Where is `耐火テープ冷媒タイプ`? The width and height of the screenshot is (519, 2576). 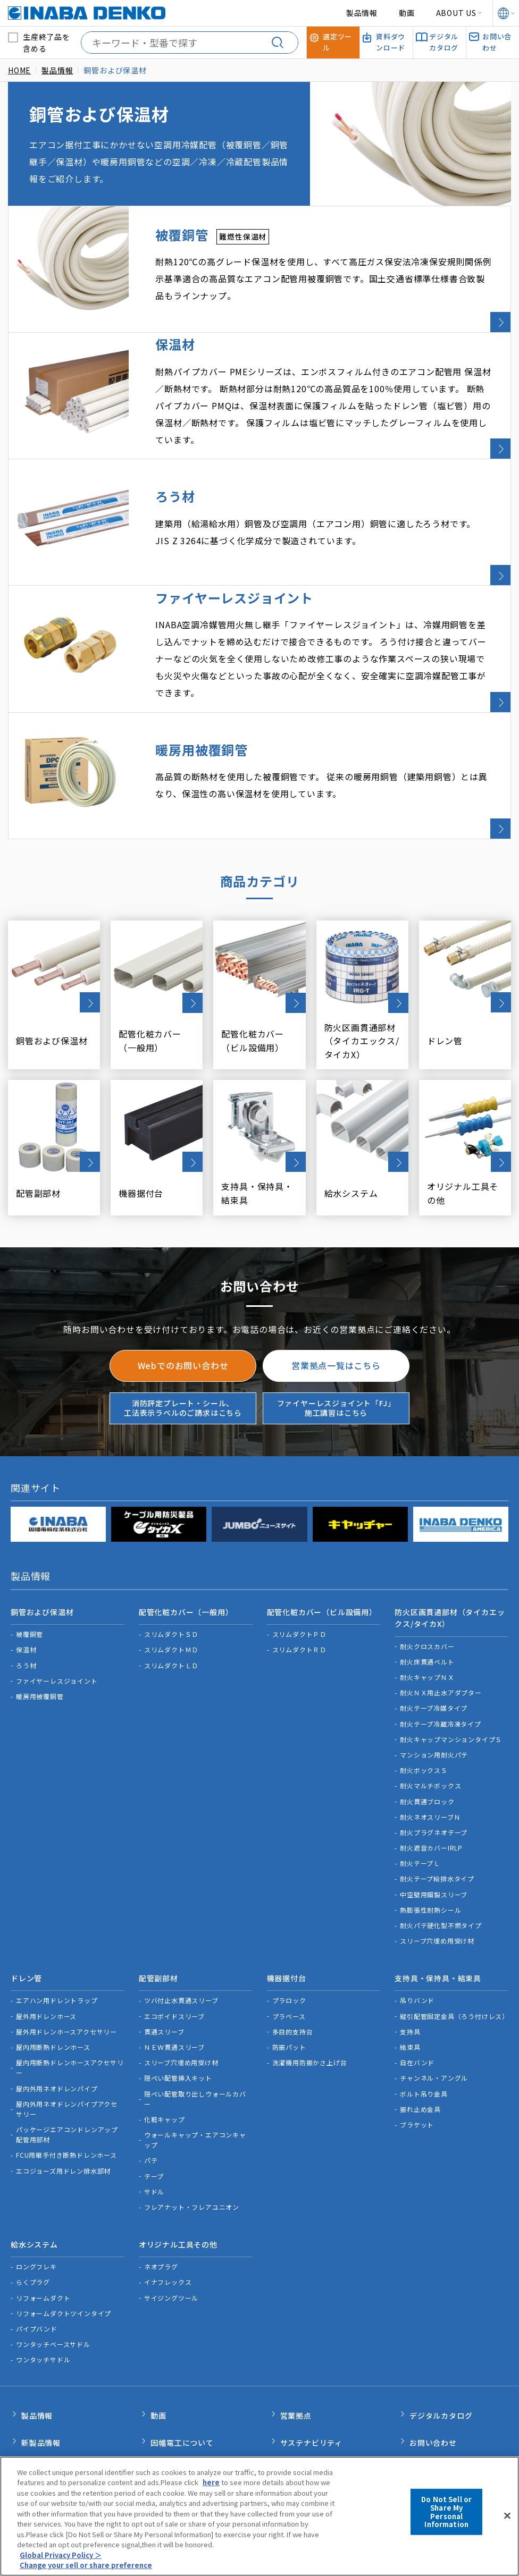
耐火テープ冷媒タイプ is located at coordinates (433, 1657).